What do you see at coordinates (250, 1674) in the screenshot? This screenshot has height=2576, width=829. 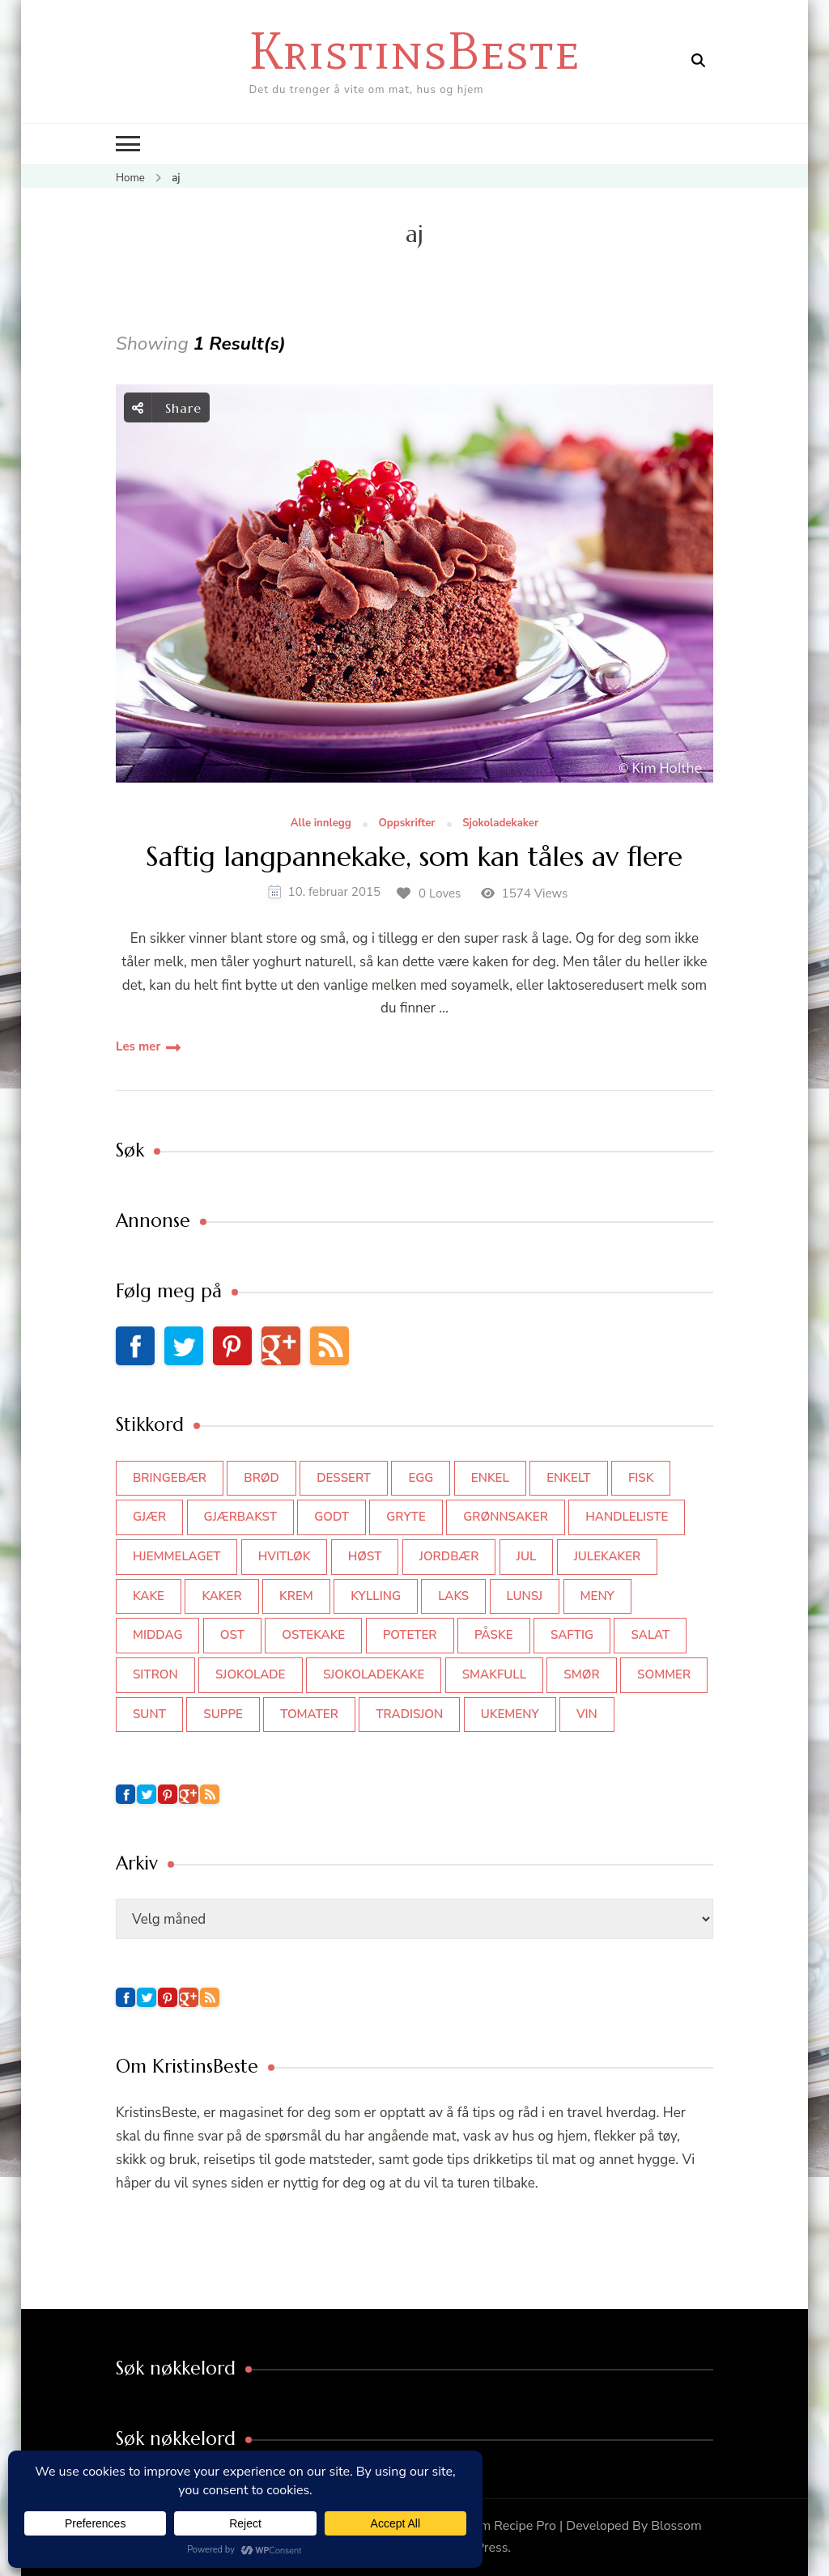 I see `sjokolade [sjokolade (82 elementer)]` at bounding box center [250, 1674].